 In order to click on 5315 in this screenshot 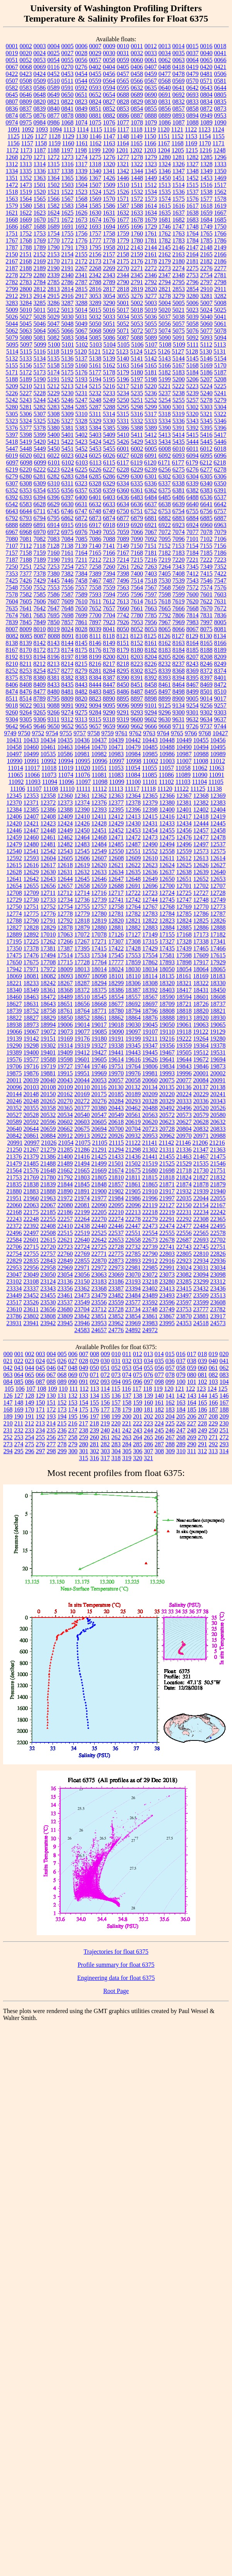, I will do `click(123, 414)`.